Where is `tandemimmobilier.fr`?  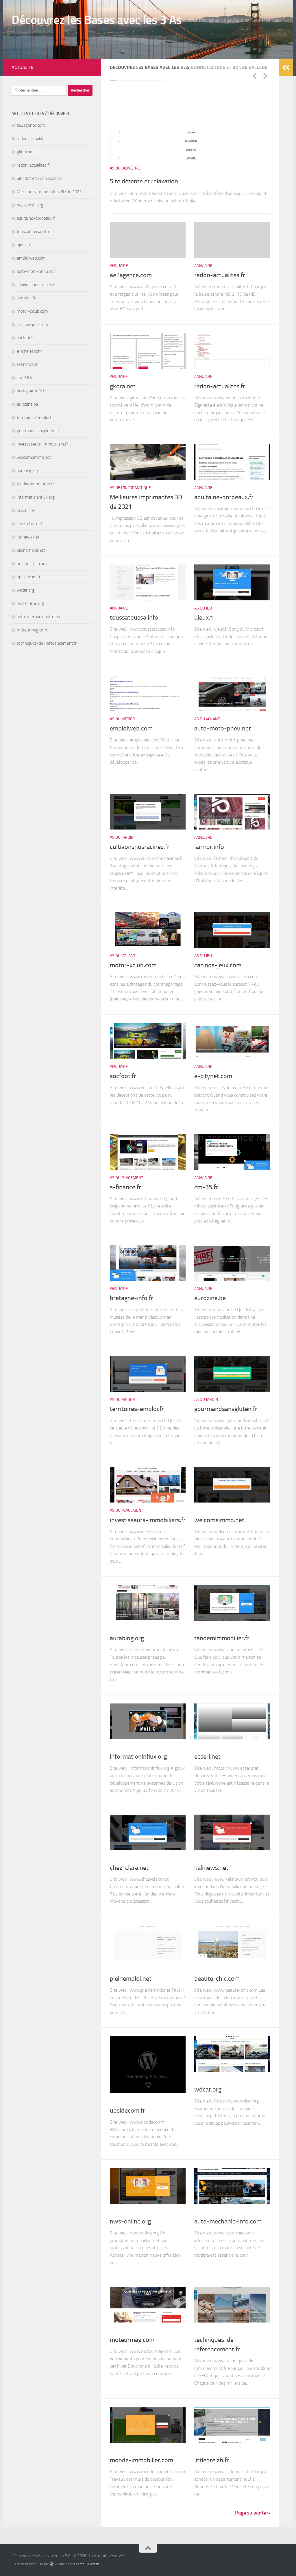 tandemimmobilier.fr is located at coordinates (221, 1638).